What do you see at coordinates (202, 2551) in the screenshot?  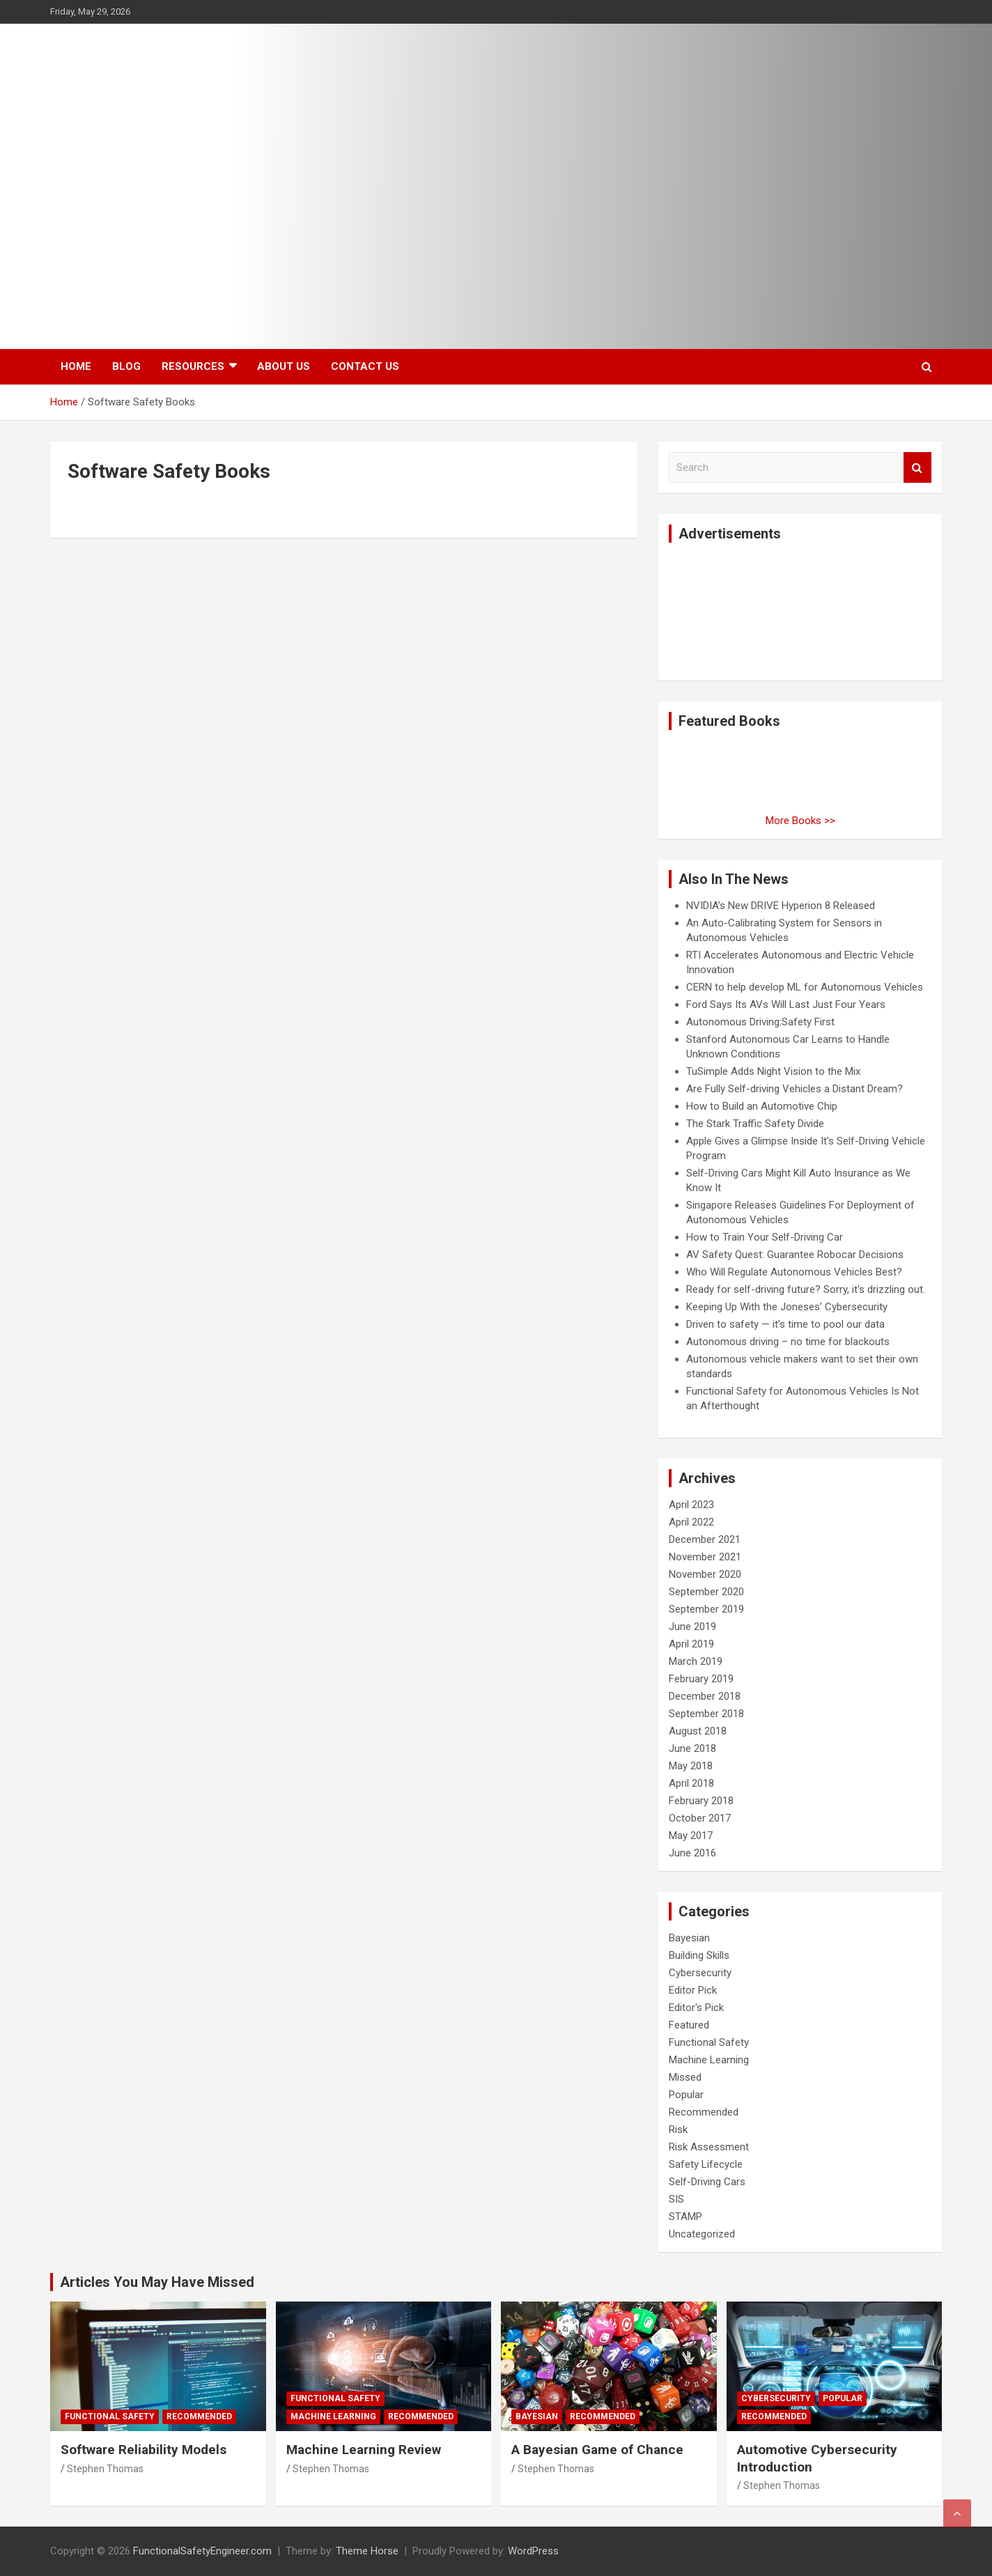 I see `FunctionalSafetyEngineer.com` at bounding box center [202, 2551].